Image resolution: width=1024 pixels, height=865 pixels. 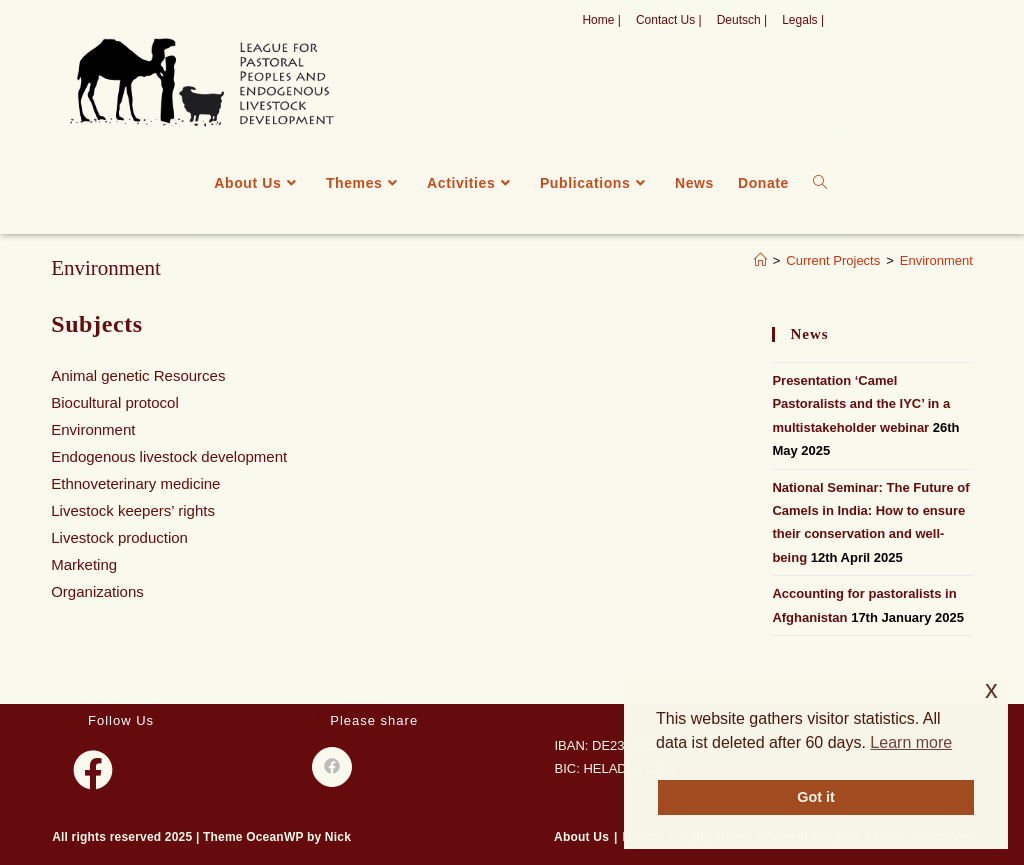 I want to click on Biocultural protocol, so click(x=115, y=402).